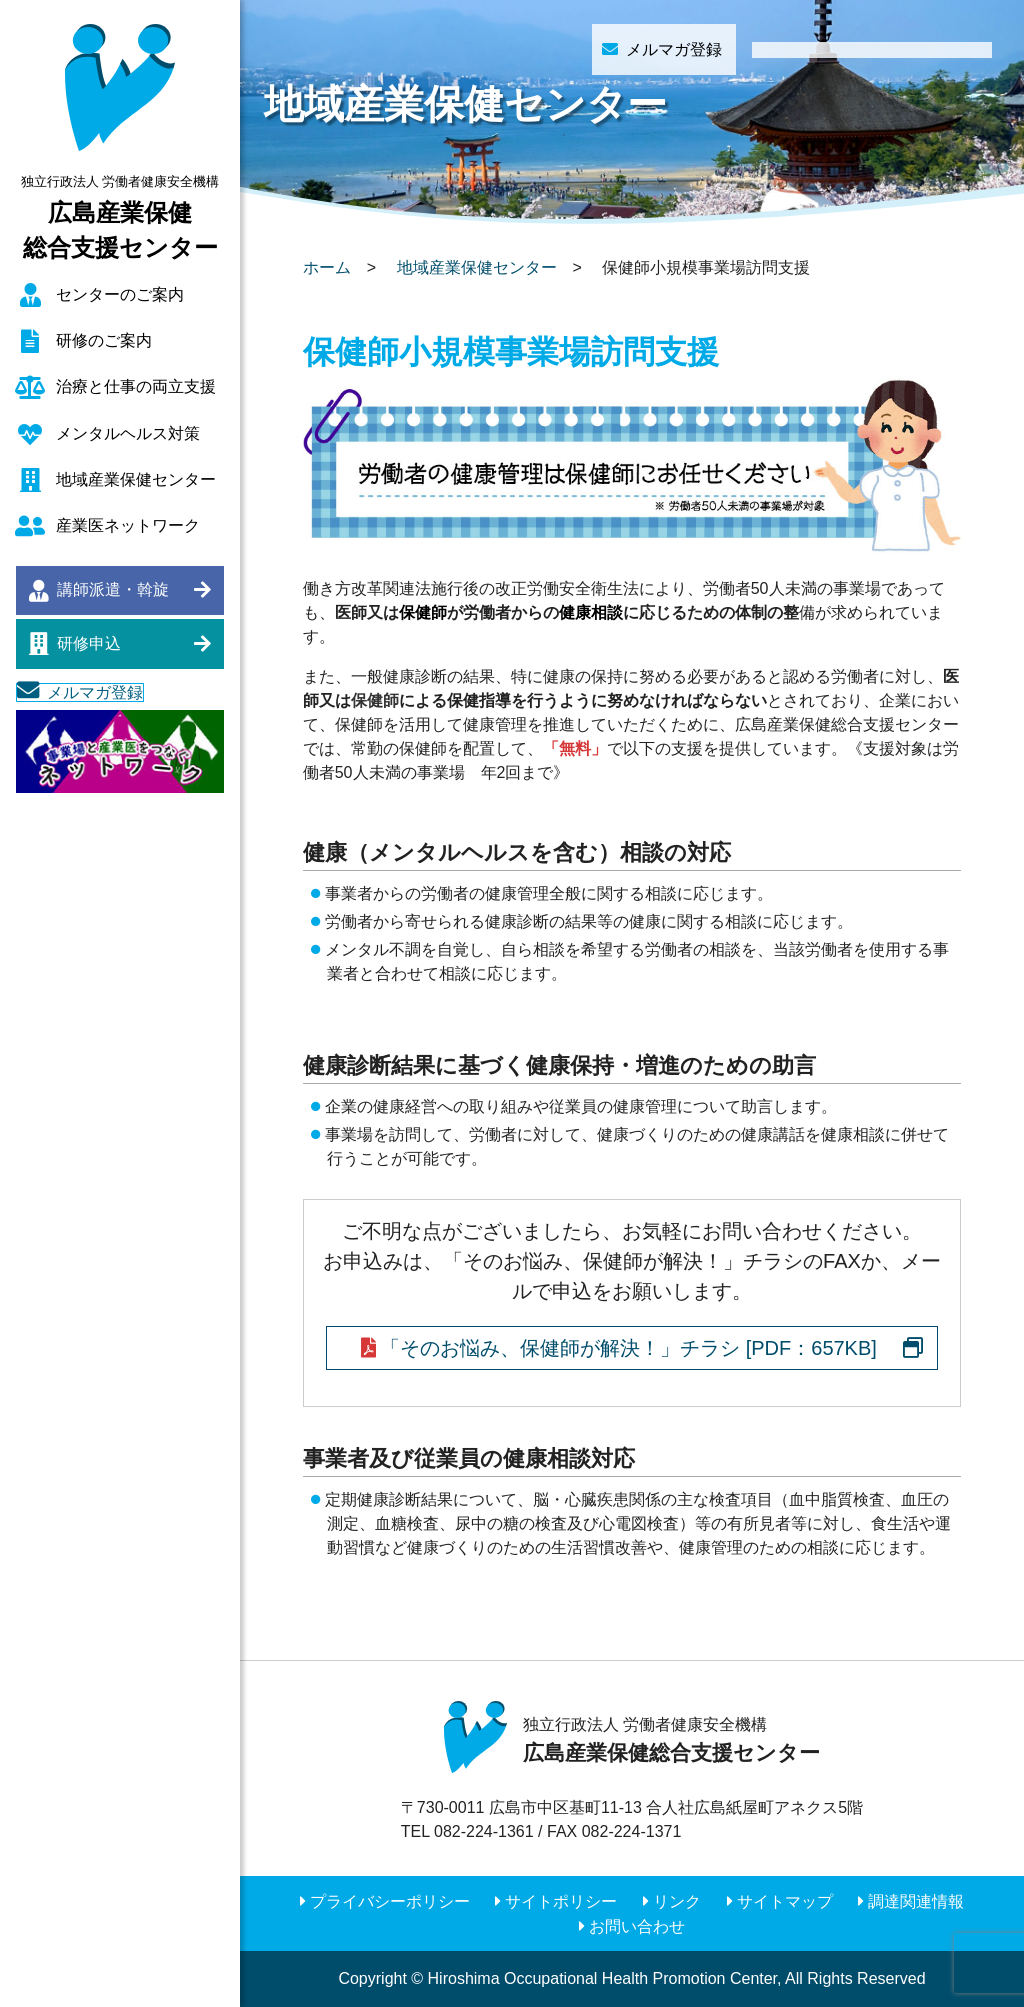  I want to click on リンク, so click(677, 1901).